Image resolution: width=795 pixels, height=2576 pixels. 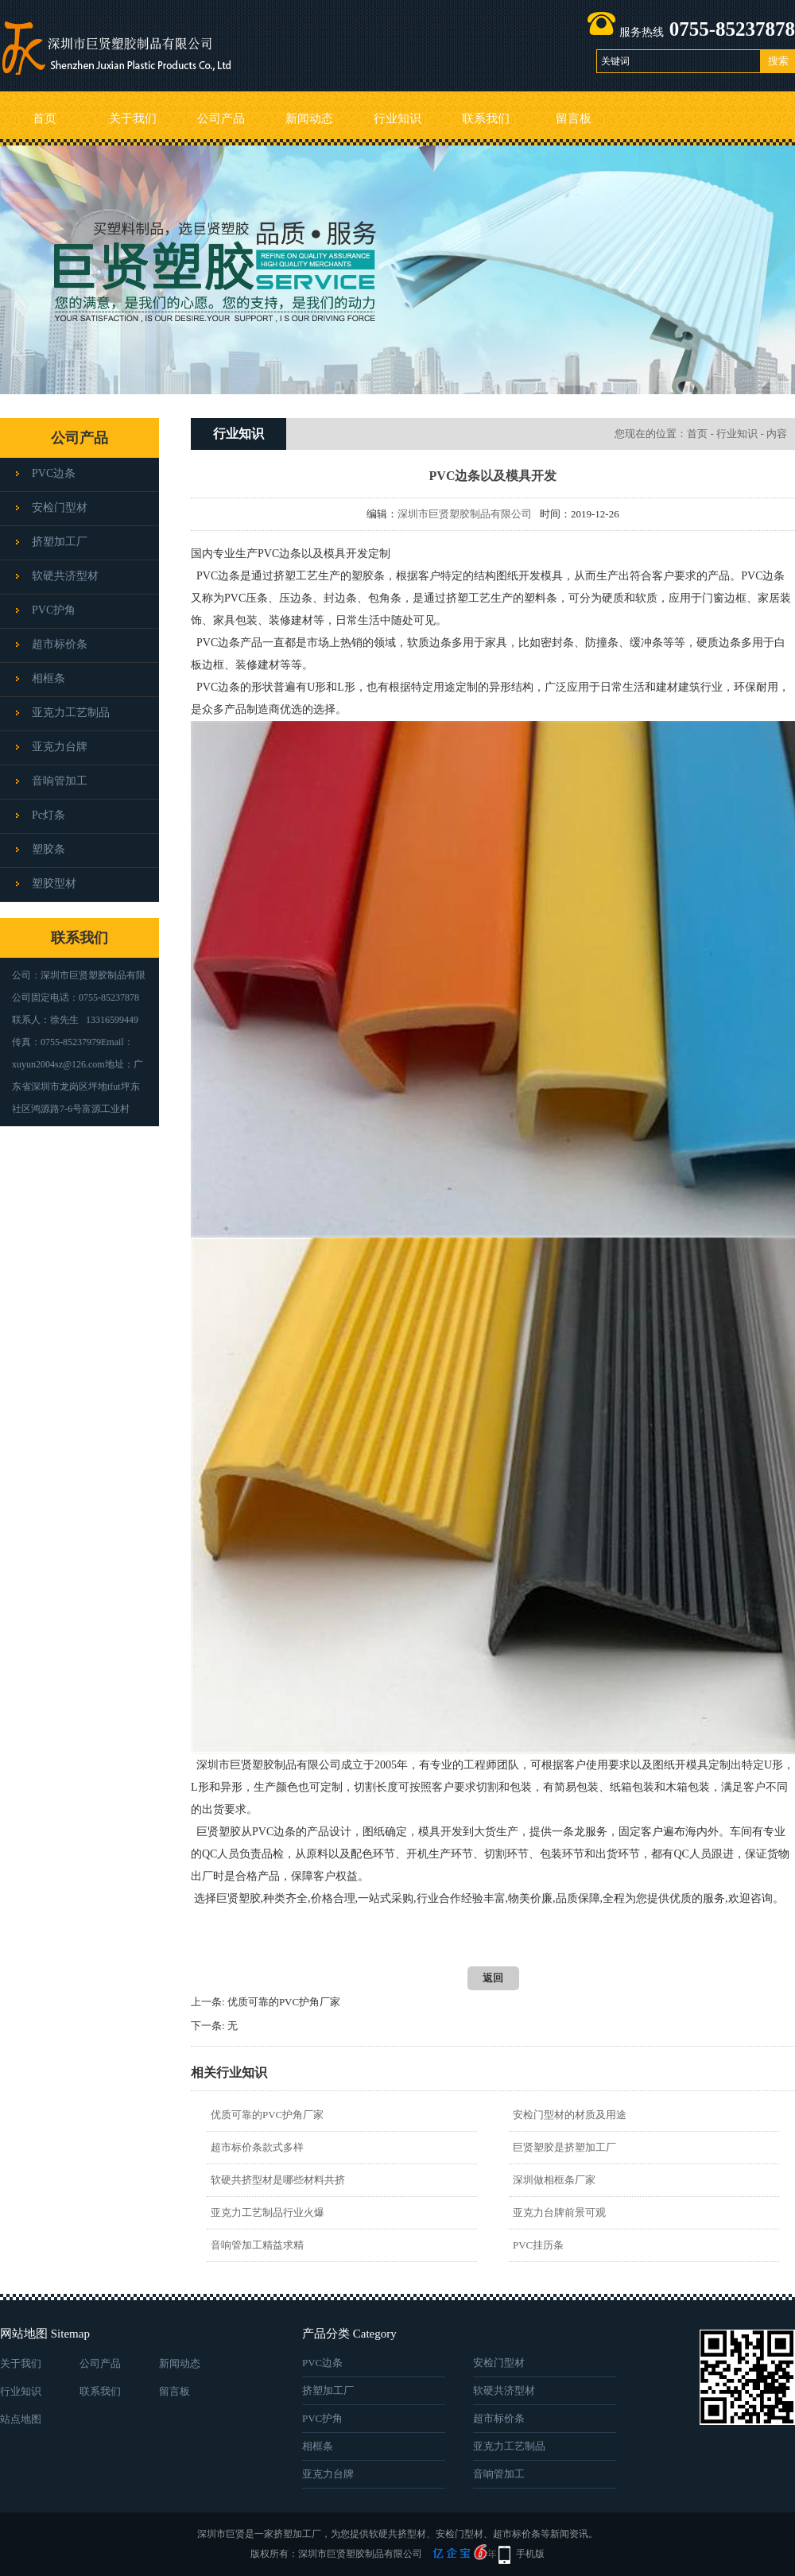 I want to click on 塑胶条, so click(x=48, y=849).